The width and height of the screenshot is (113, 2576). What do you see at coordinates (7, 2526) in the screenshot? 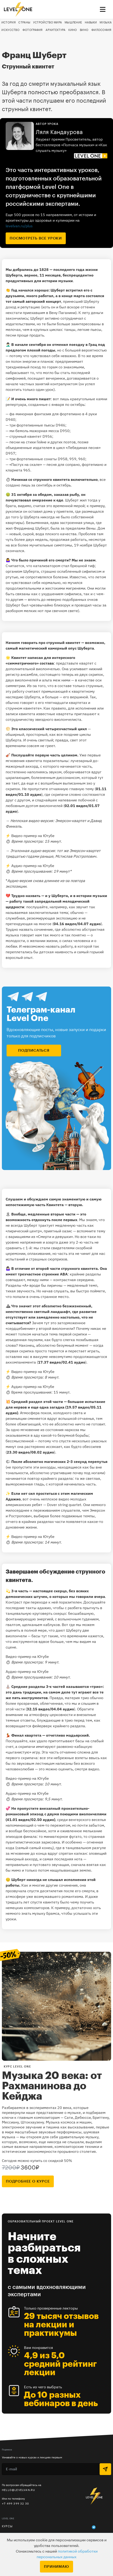
I see `Курсы` at bounding box center [7, 2526].